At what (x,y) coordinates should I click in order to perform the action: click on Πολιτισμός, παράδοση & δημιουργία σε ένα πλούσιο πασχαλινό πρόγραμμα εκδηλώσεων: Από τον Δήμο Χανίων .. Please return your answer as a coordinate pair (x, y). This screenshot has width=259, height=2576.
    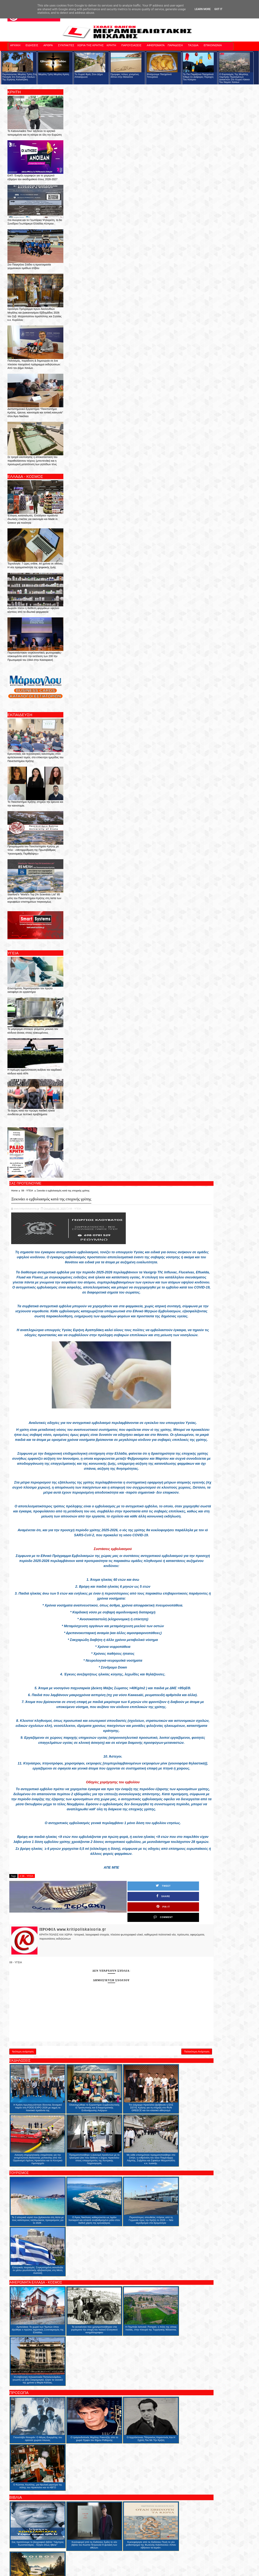
    Looking at the image, I should click on (39, 360).